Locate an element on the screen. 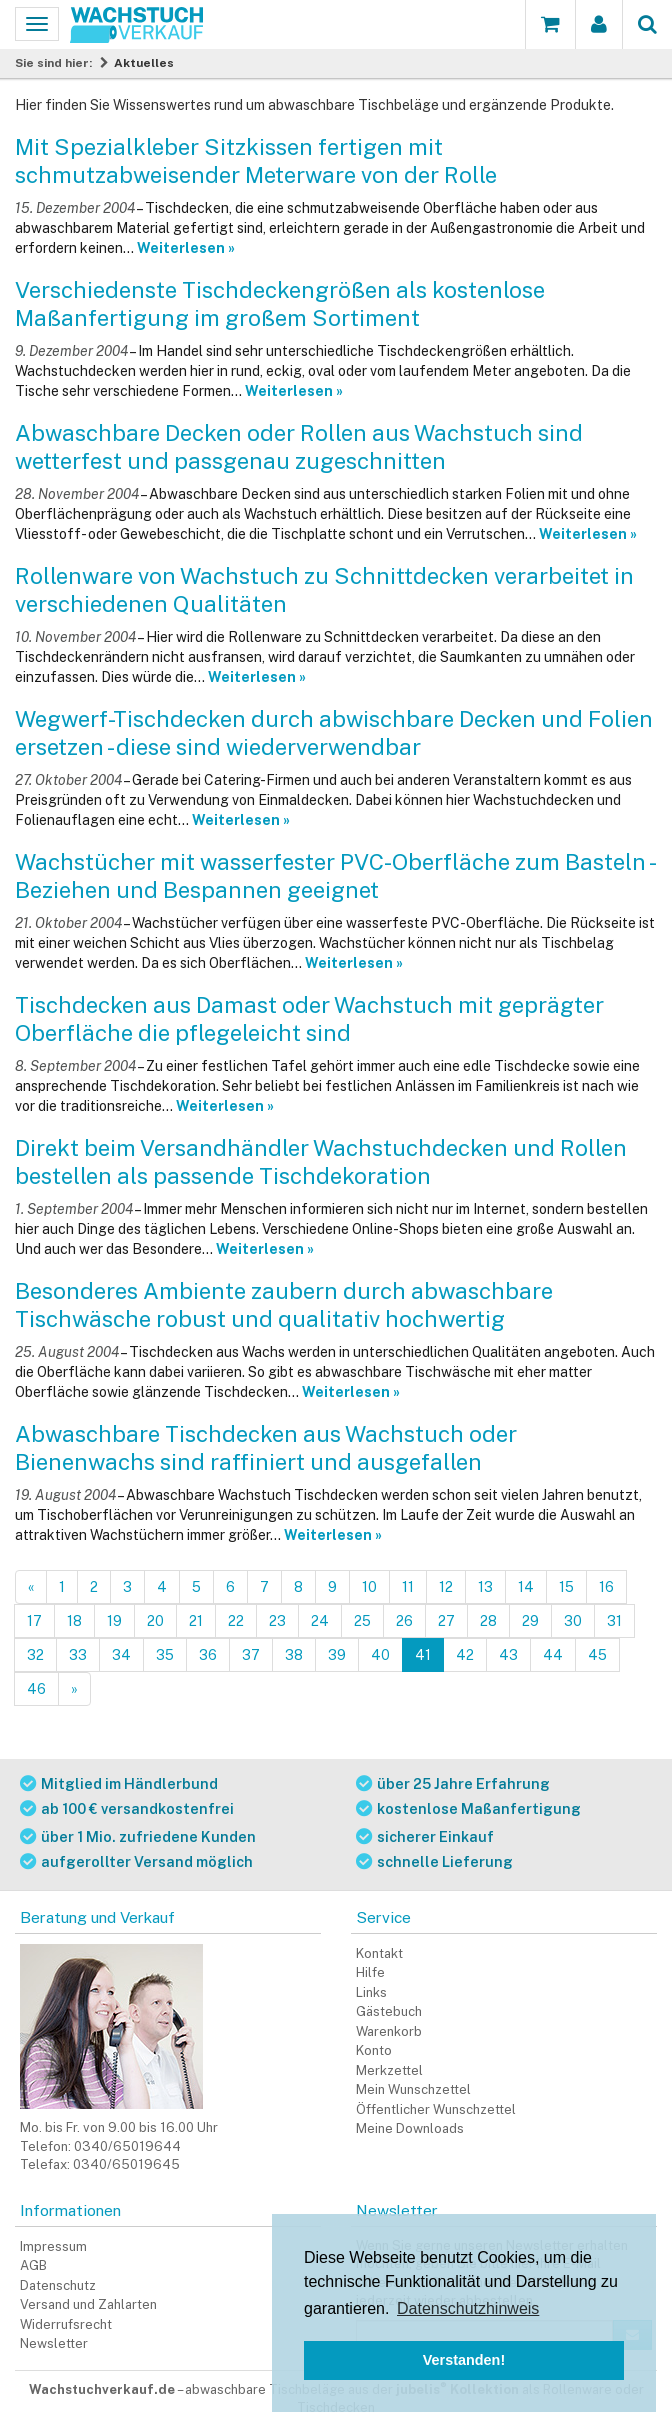  30 is located at coordinates (573, 1621).